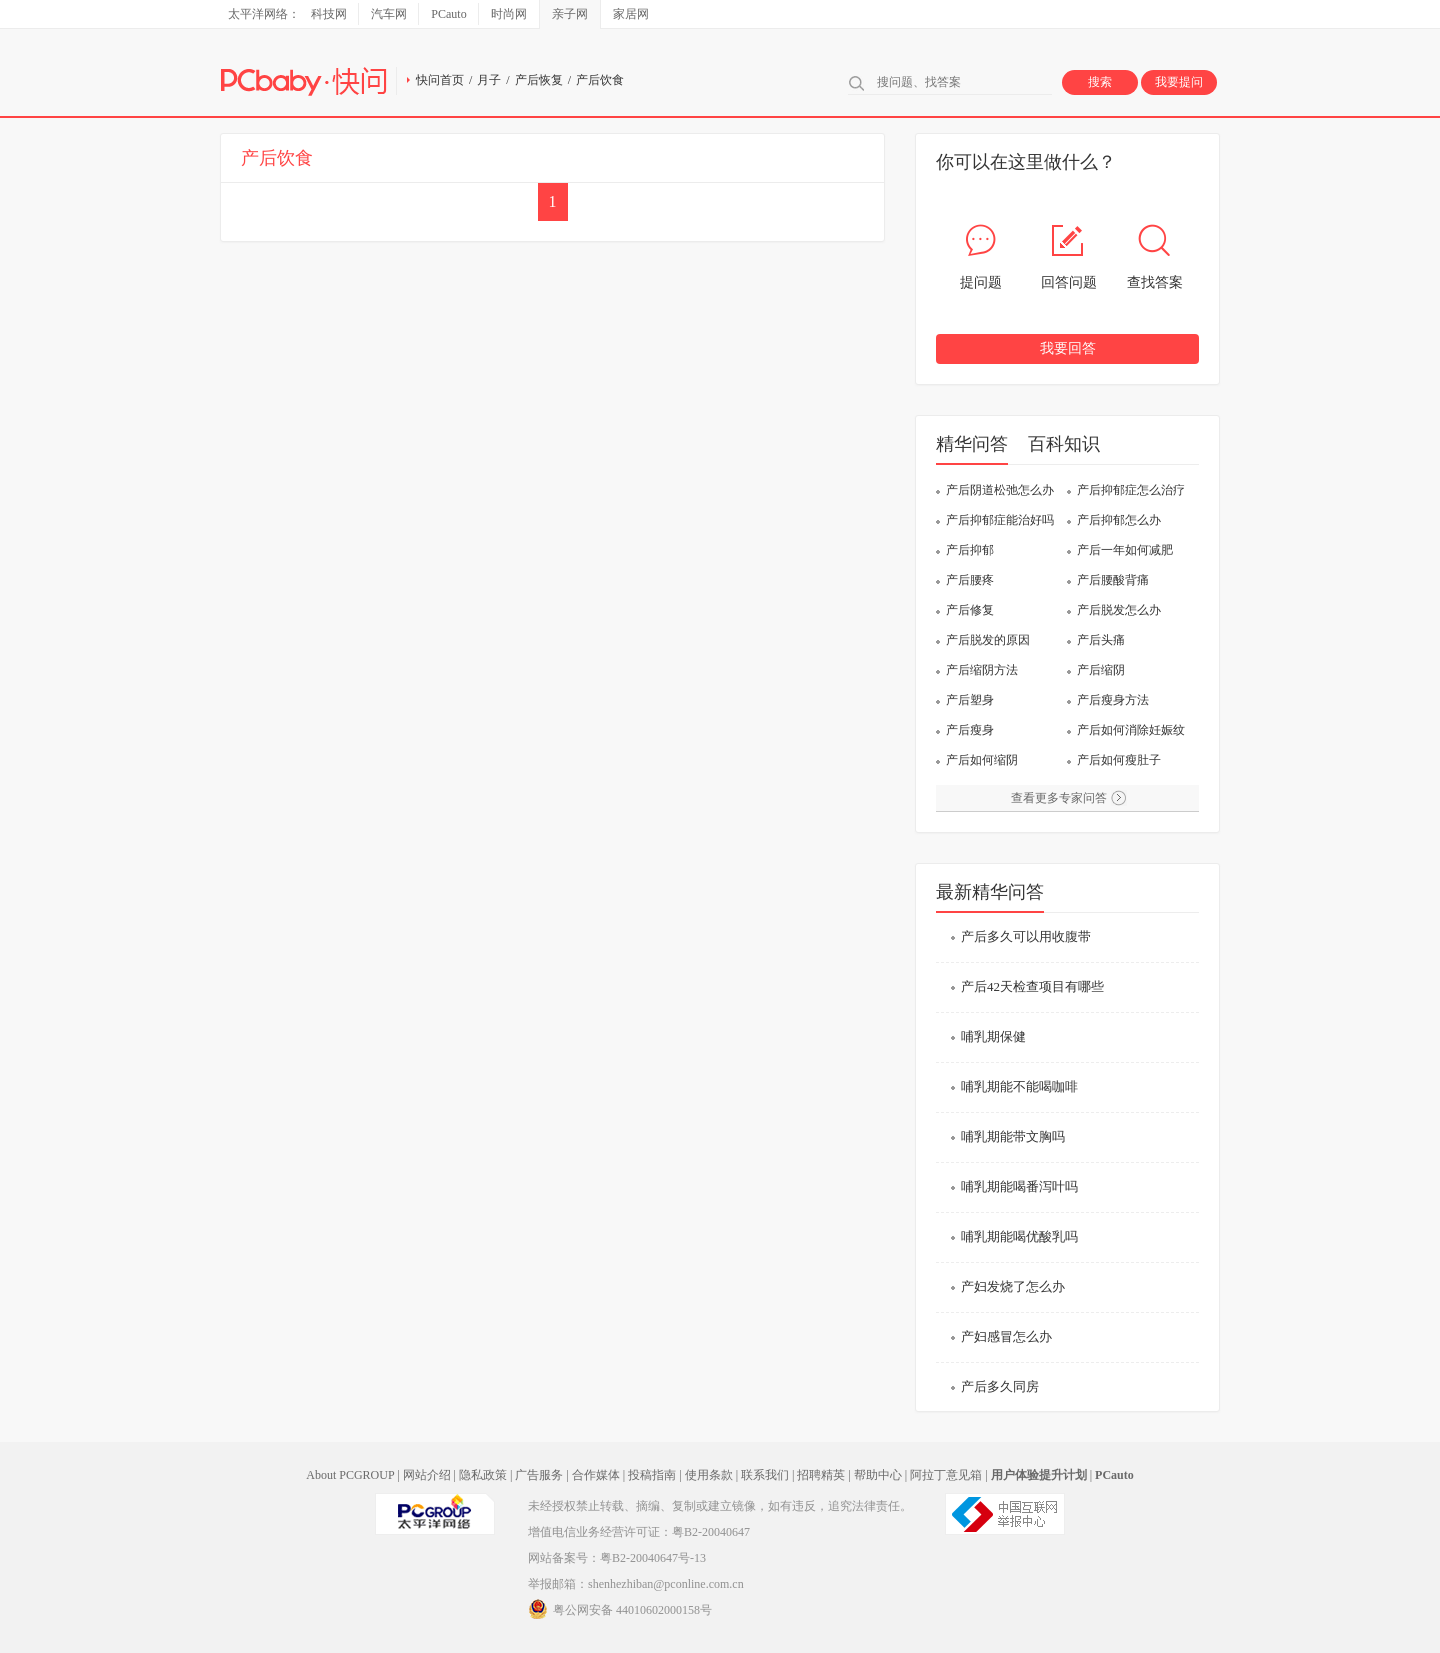  What do you see at coordinates (448, 14) in the screenshot?
I see `PCauto` at bounding box center [448, 14].